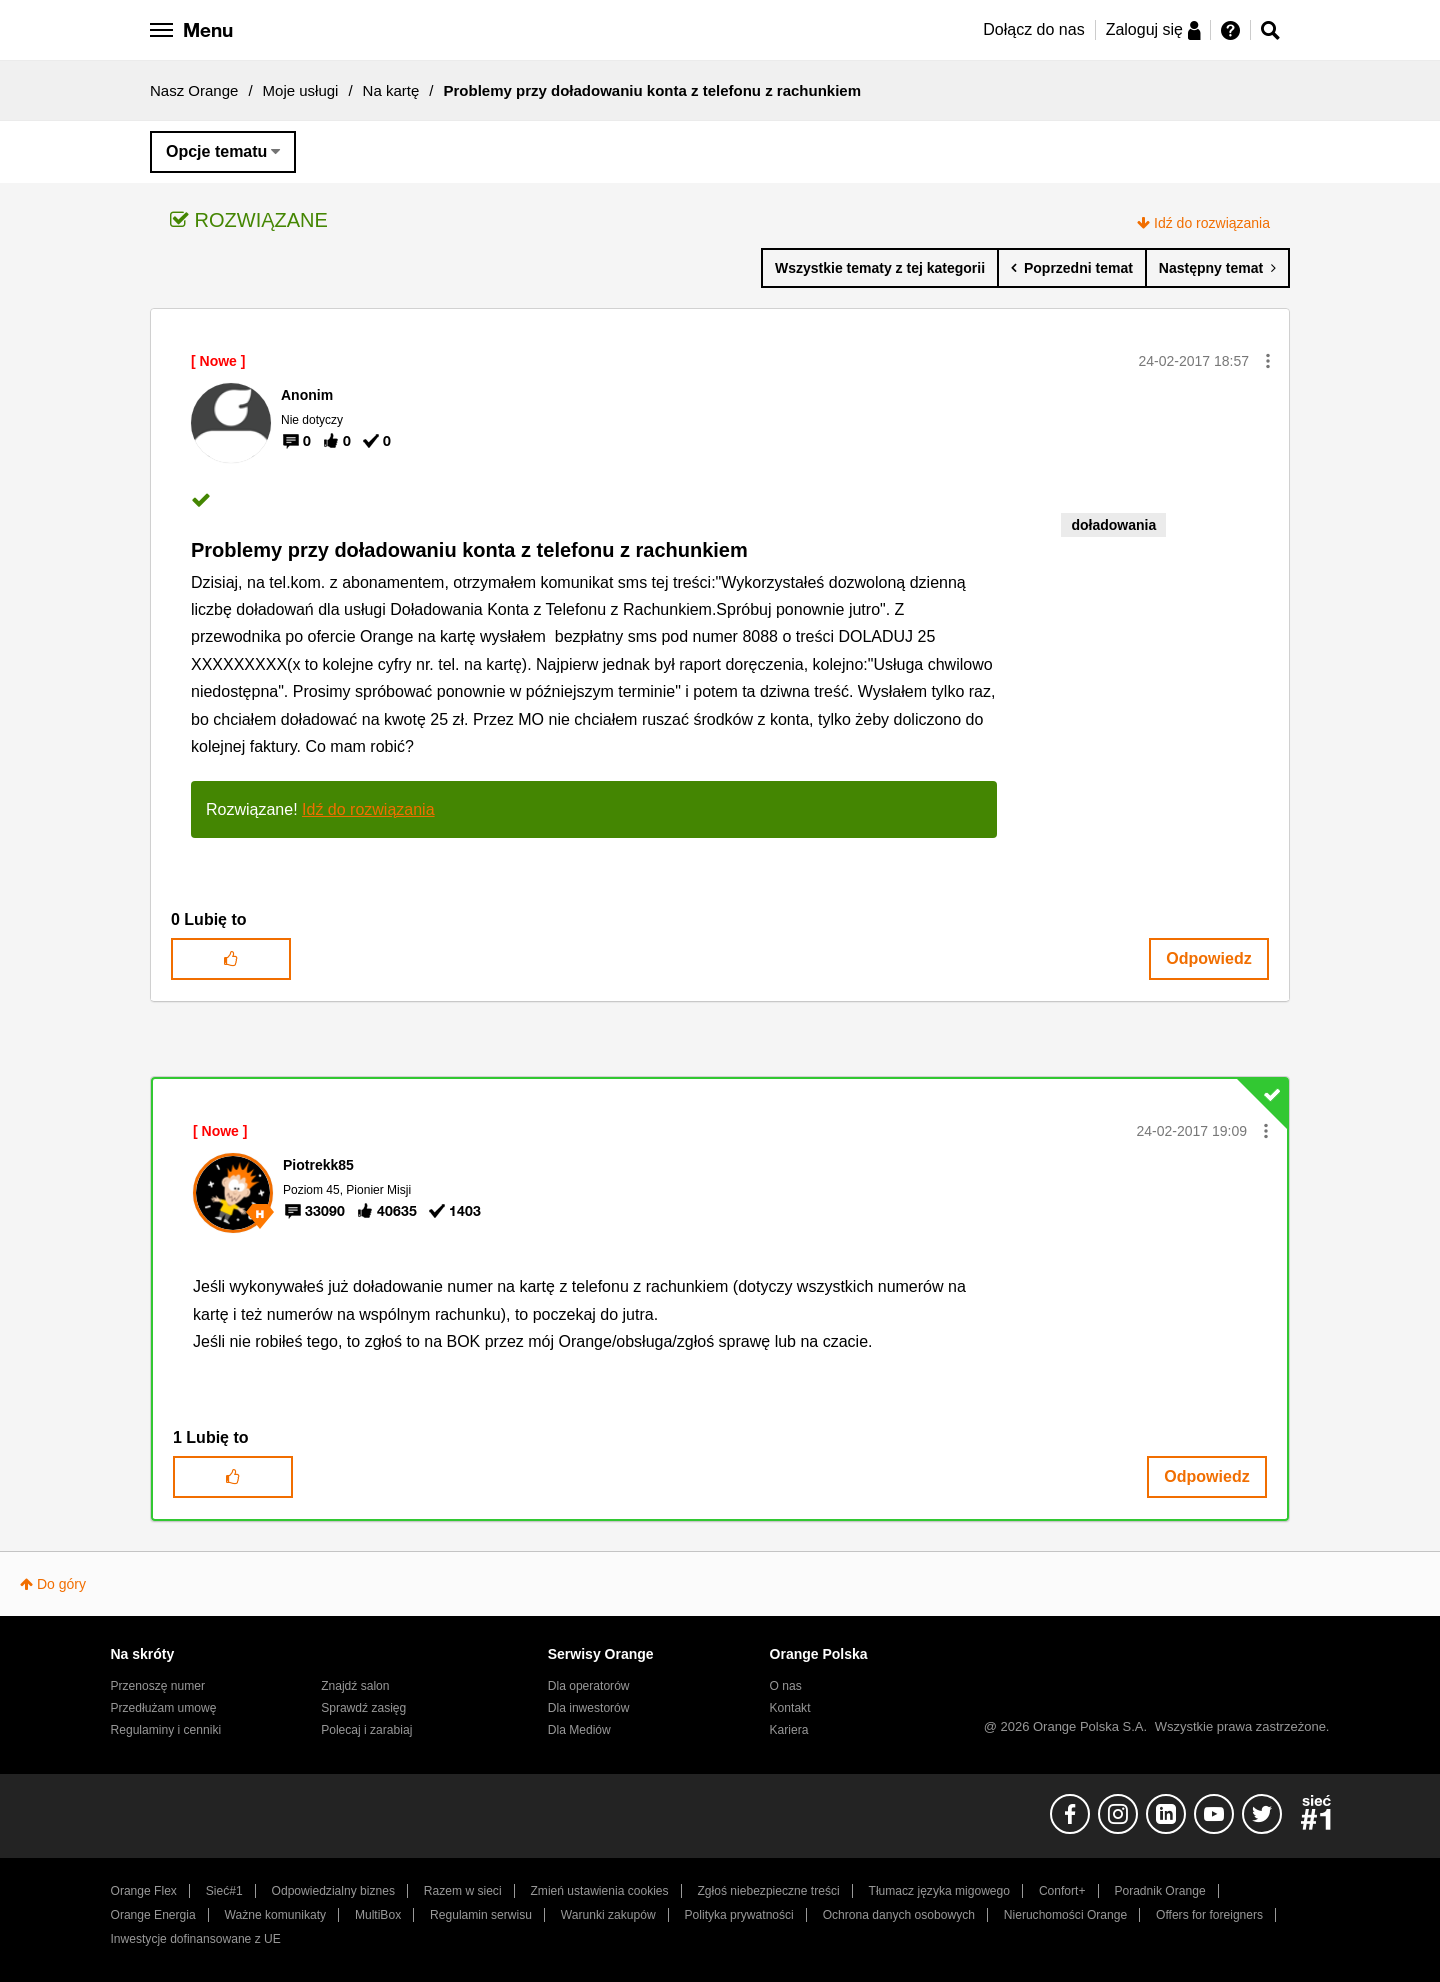 Image resolution: width=1440 pixels, height=1982 pixels. What do you see at coordinates (1062, 1891) in the screenshot?
I see `Confort+` at bounding box center [1062, 1891].